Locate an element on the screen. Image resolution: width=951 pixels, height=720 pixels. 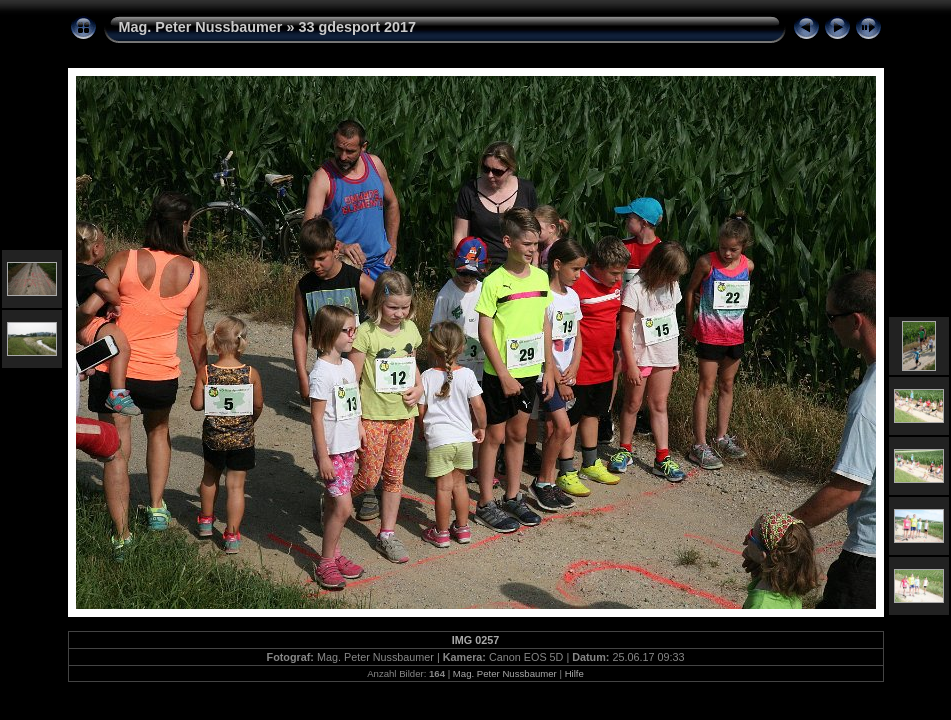
Hilfe is located at coordinates (574, 673).